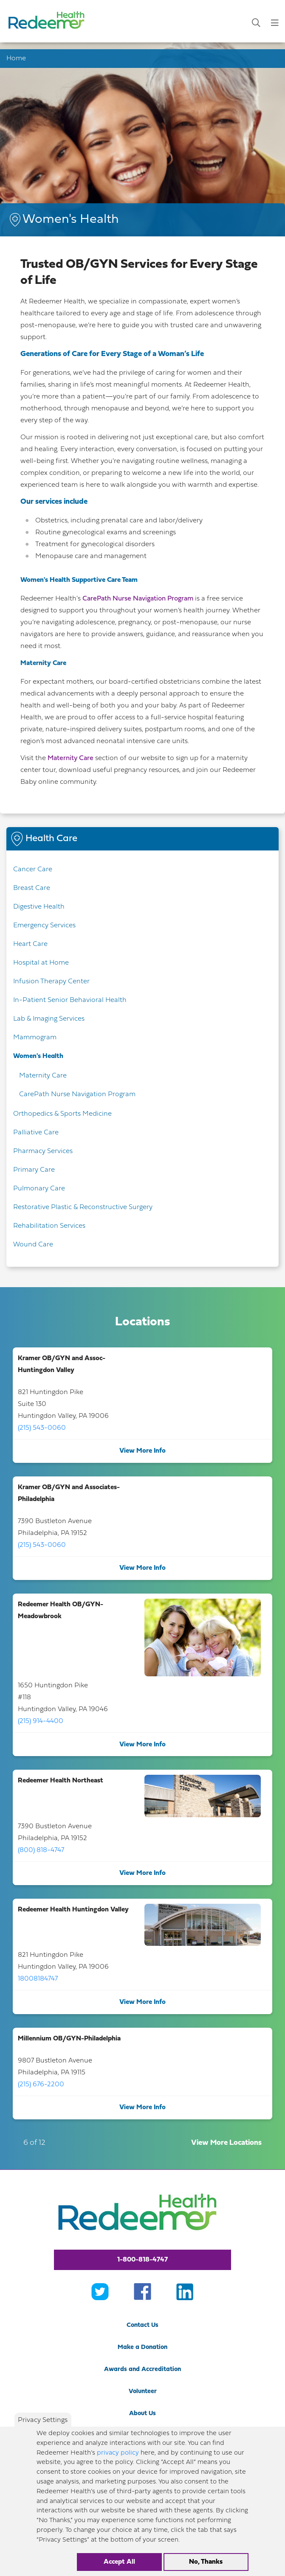  Describe the element at coordinates (16, 58) in the screenshot. I see `Home` at that location.